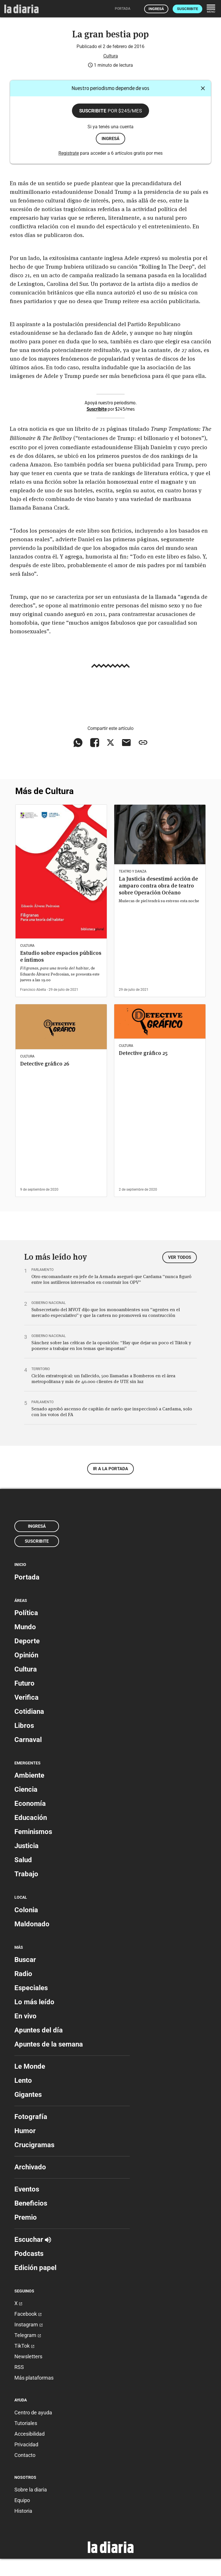 This screenshot has width=221, height=2576. Describe the element at coordinates (48, 2044) in the screenshot. I see `Apuntes de la semana` at that location.